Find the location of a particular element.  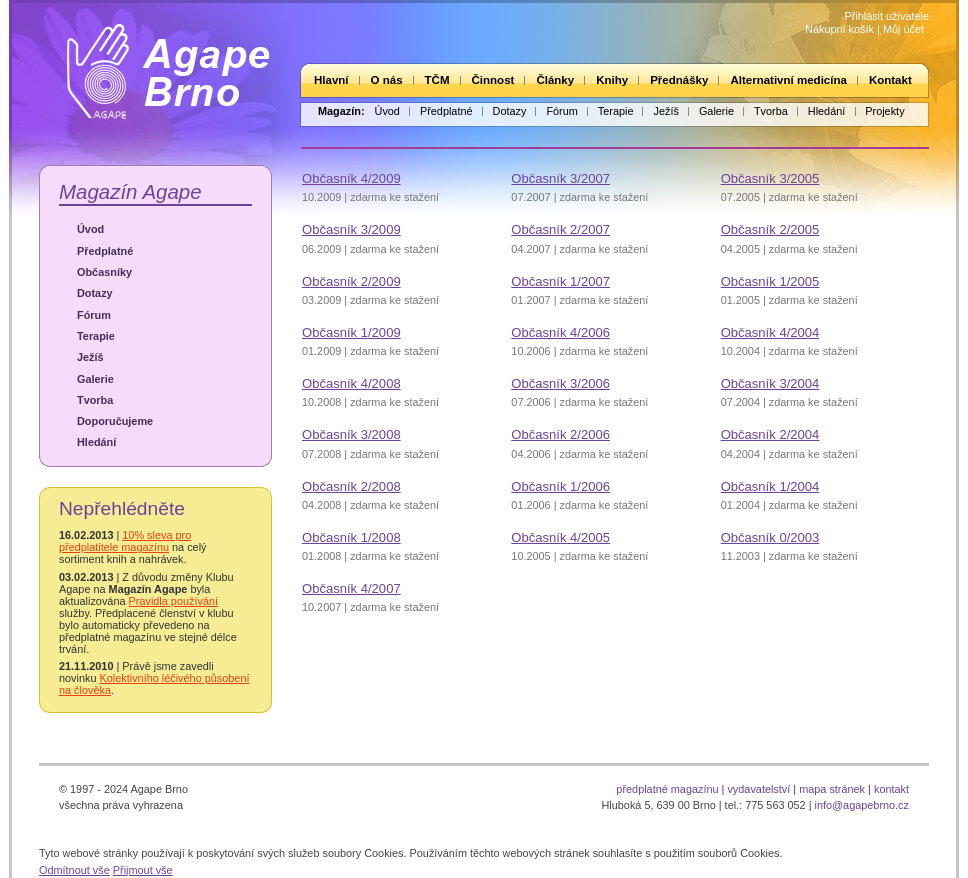

info@agapebrno.cz is located at coordinates (862, 805).